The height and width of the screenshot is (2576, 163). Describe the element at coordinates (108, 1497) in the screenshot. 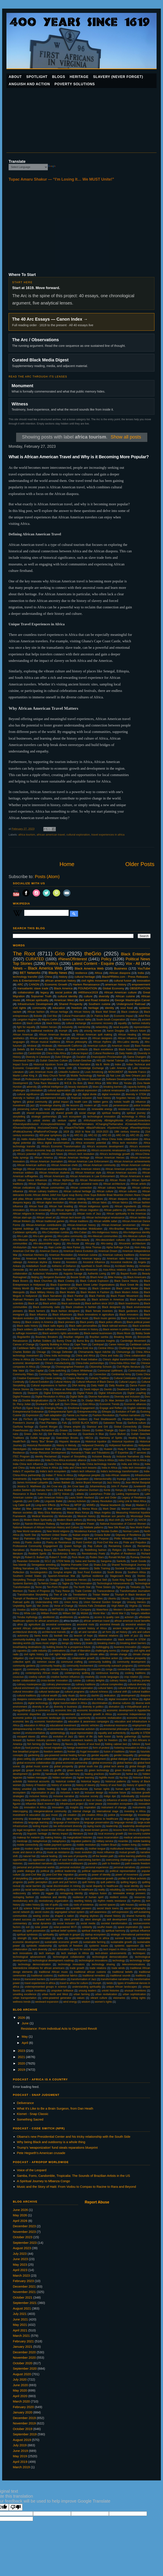

I see `Law and Order` at that location.